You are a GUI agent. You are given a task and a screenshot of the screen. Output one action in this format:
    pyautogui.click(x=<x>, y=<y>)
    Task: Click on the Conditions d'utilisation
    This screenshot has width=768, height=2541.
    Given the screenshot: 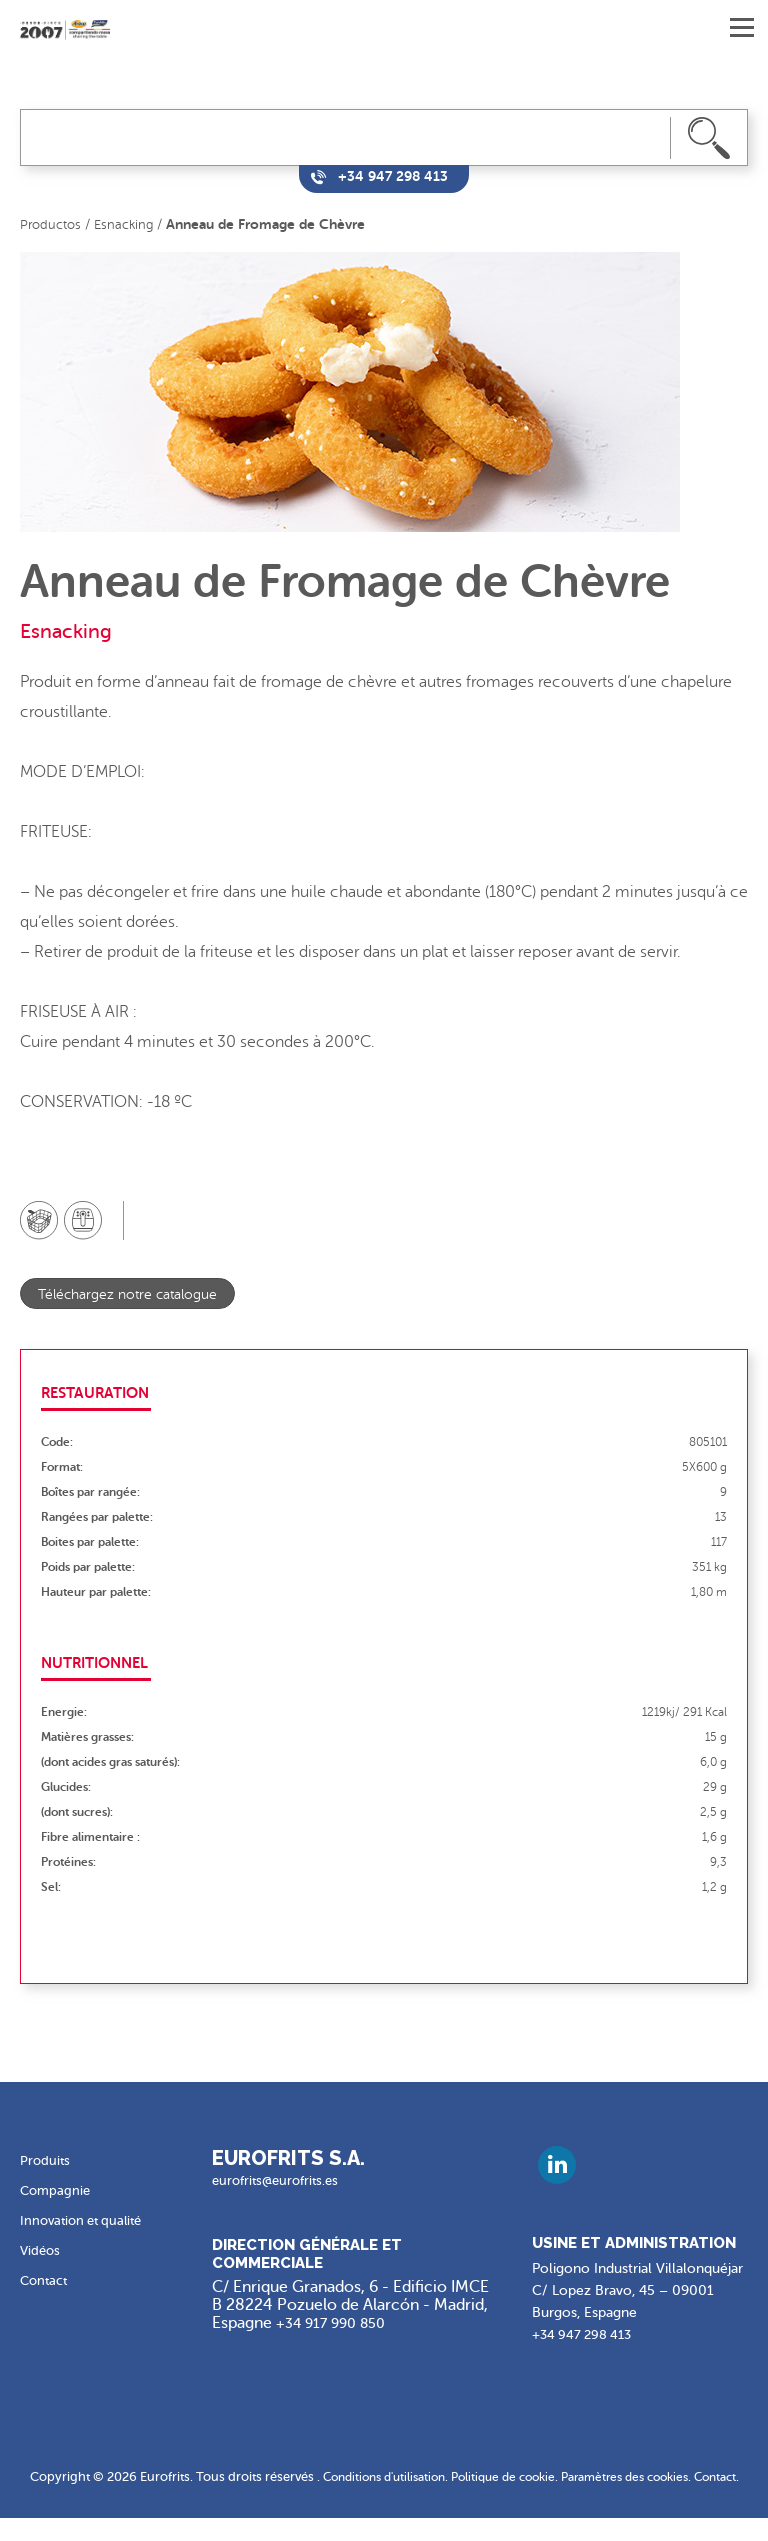 What is the action you would take?
    pyautogui.click(x=396, y=2477)
    